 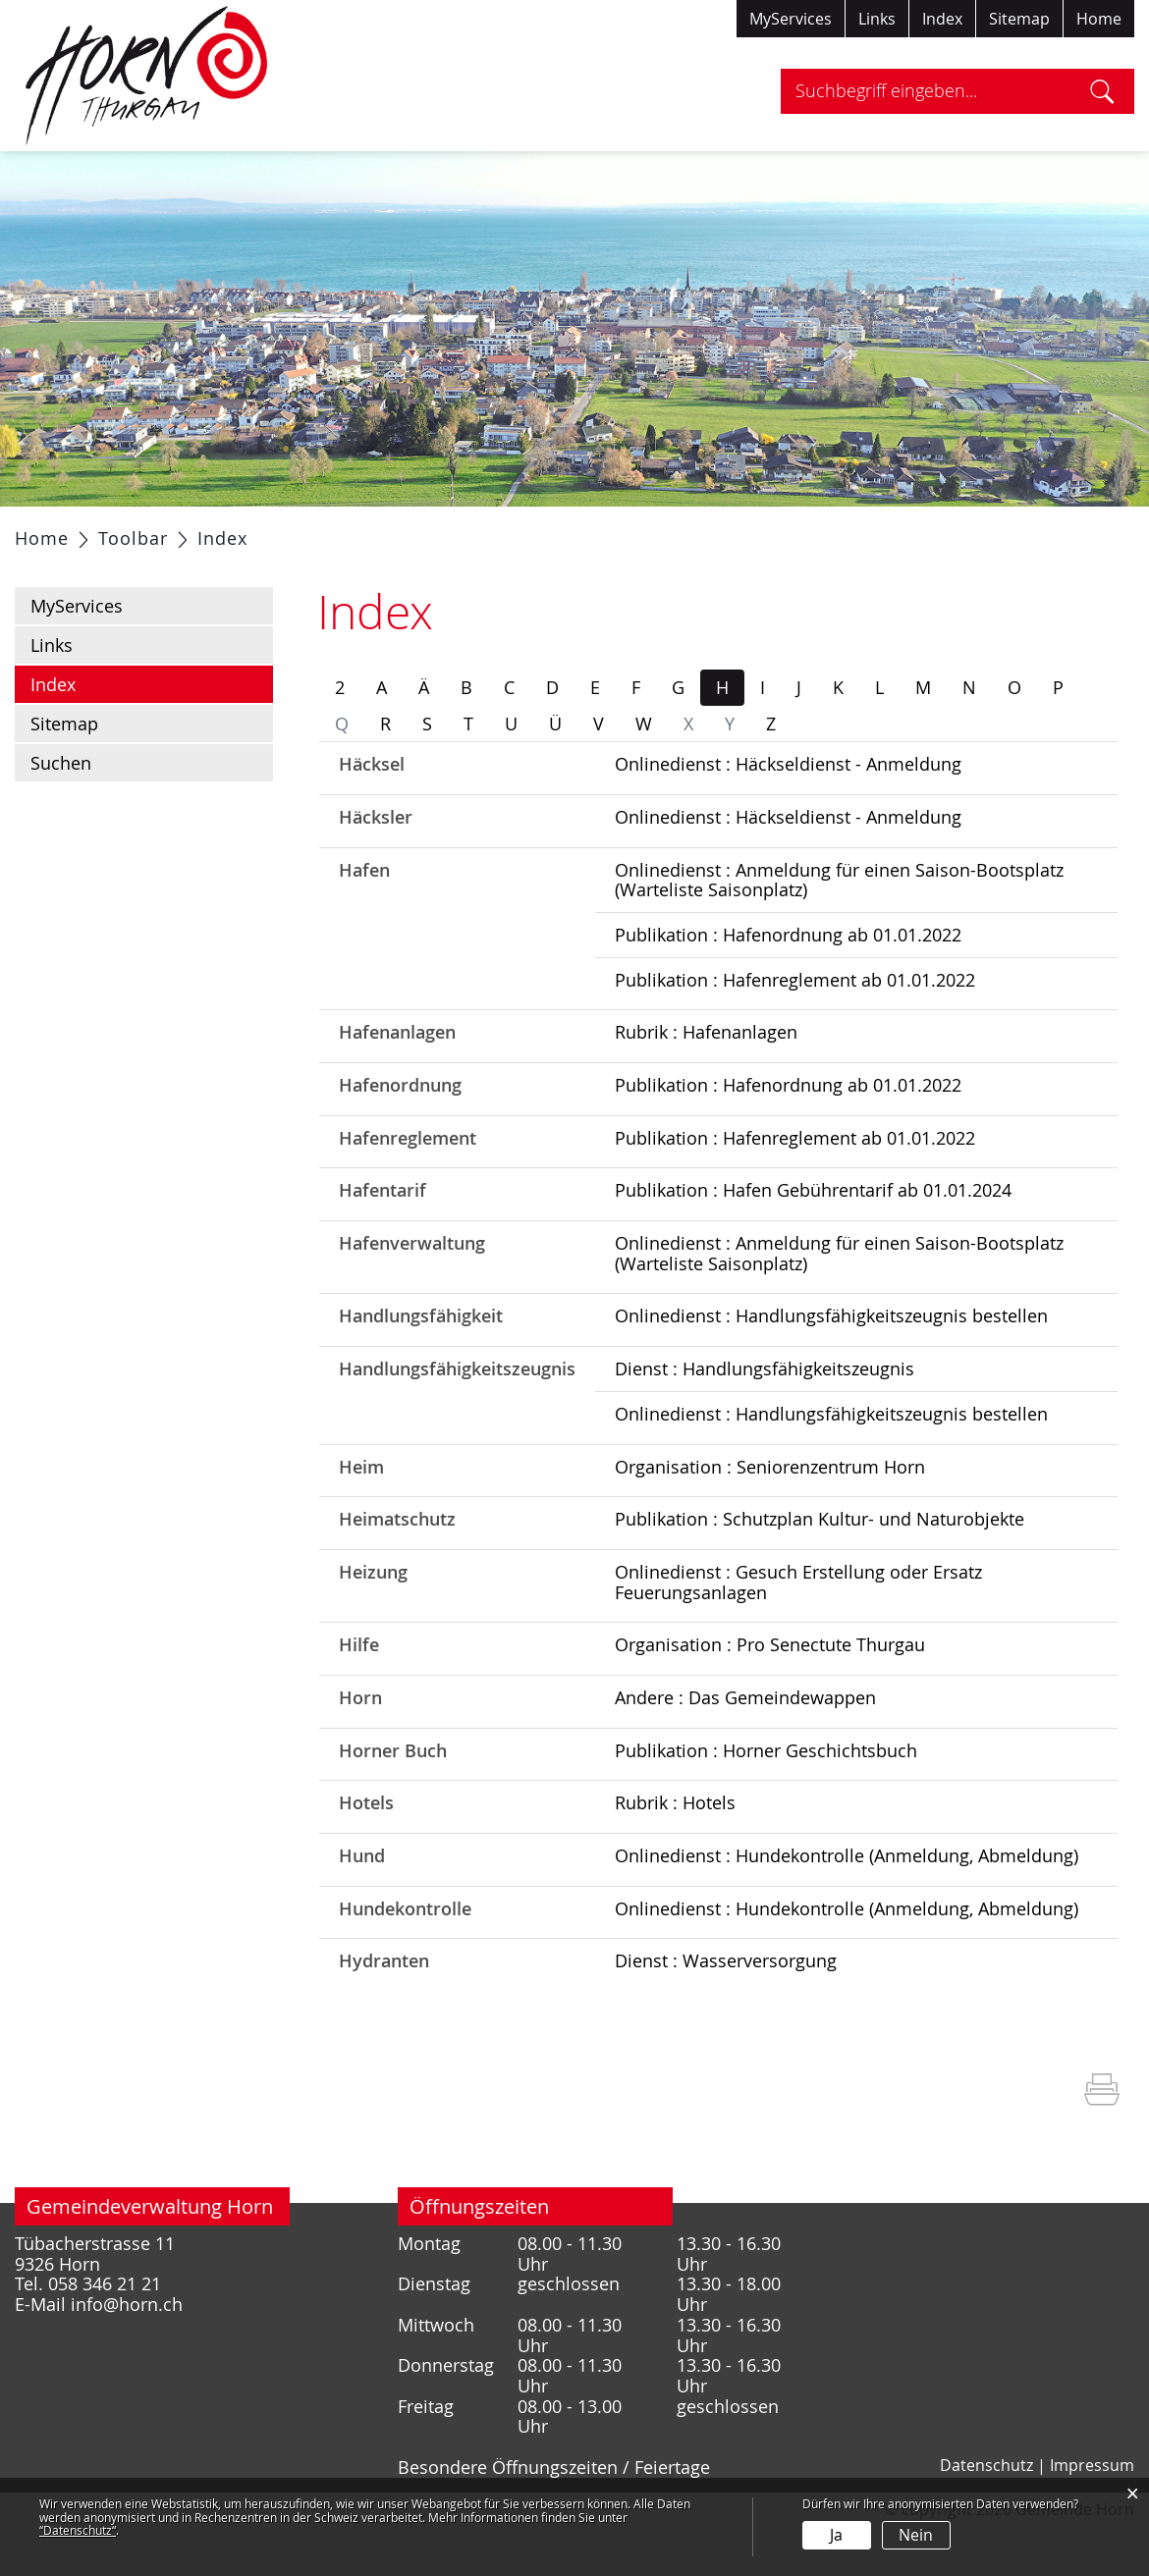 What do you see at coordinates (788, 813) in the screenshot?
I see `Onlinedienst : Häckseldienst - Anmeldung` at bounding box center [788, 813].